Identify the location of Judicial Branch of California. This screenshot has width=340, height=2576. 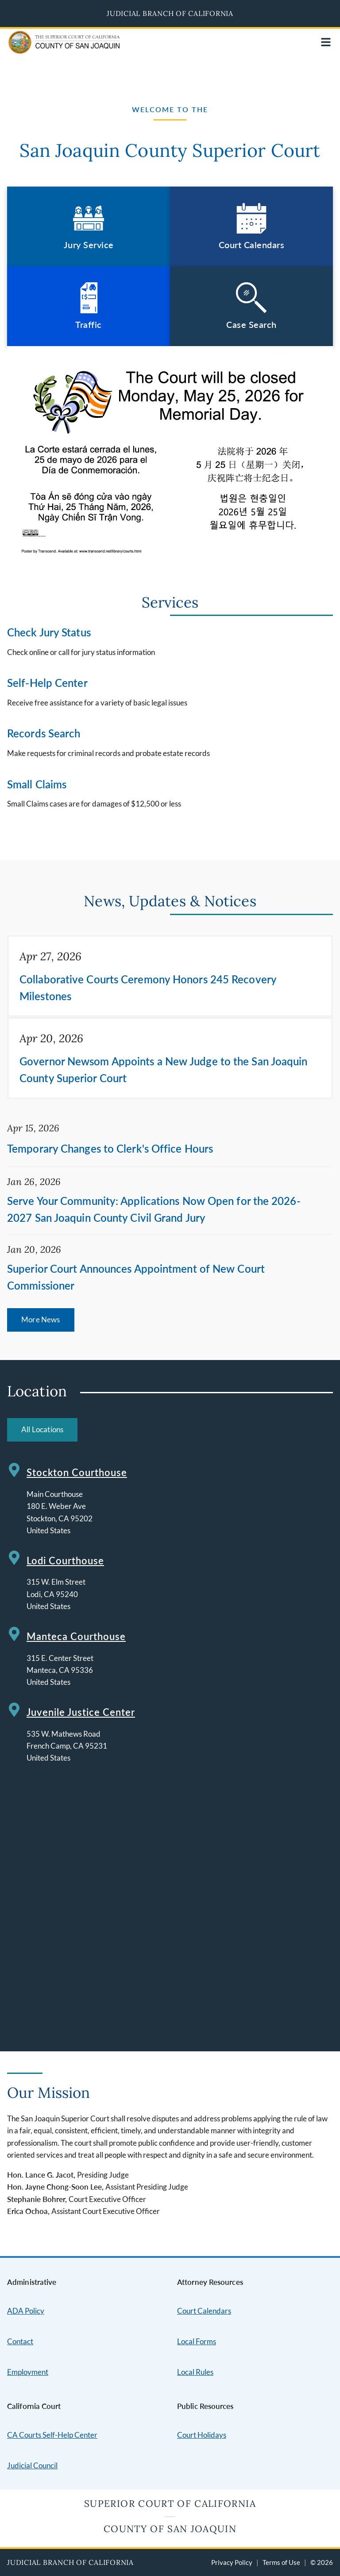
(170, 13).